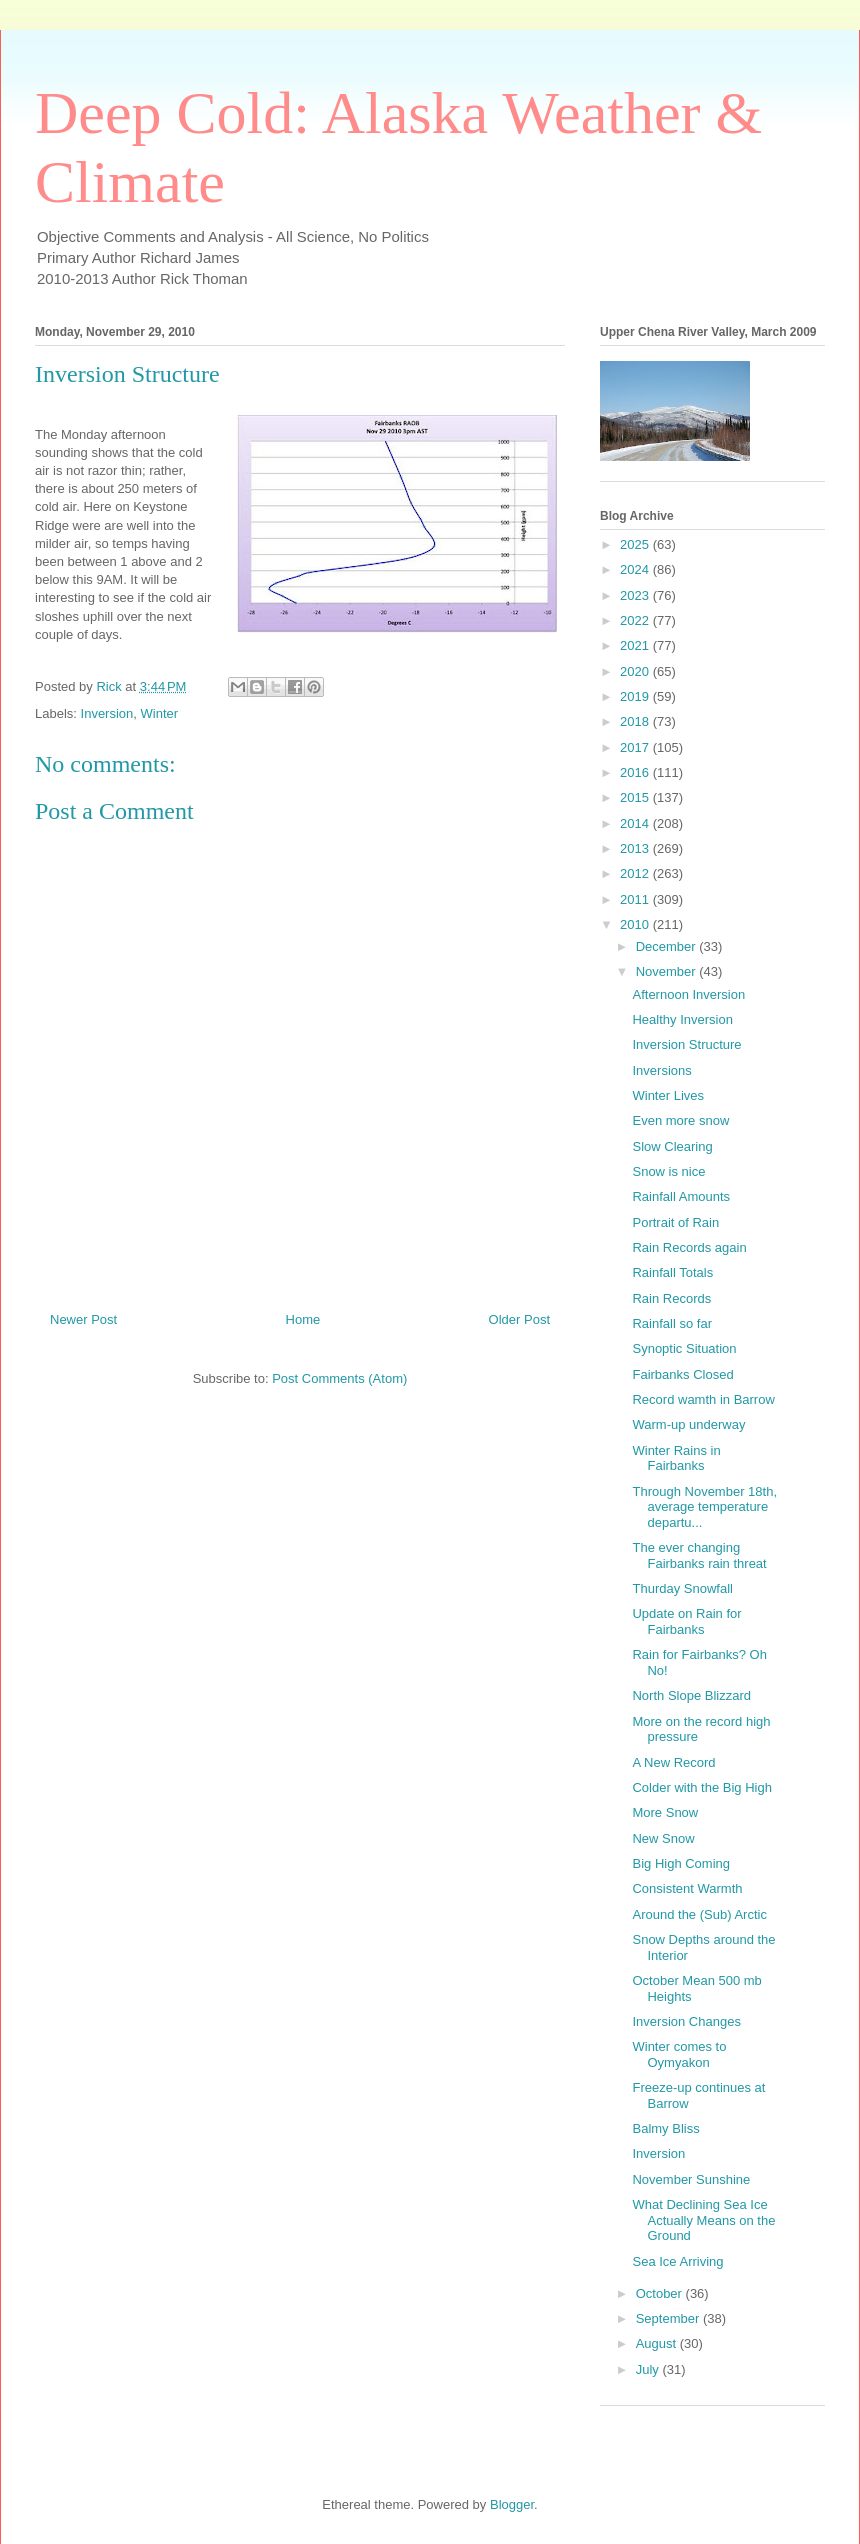 This screenshot has width=860, height=2544. Describe the element at coordinates (679, 2054) in the screenshot. I see `Winter comes to Oymyakon` at that location.